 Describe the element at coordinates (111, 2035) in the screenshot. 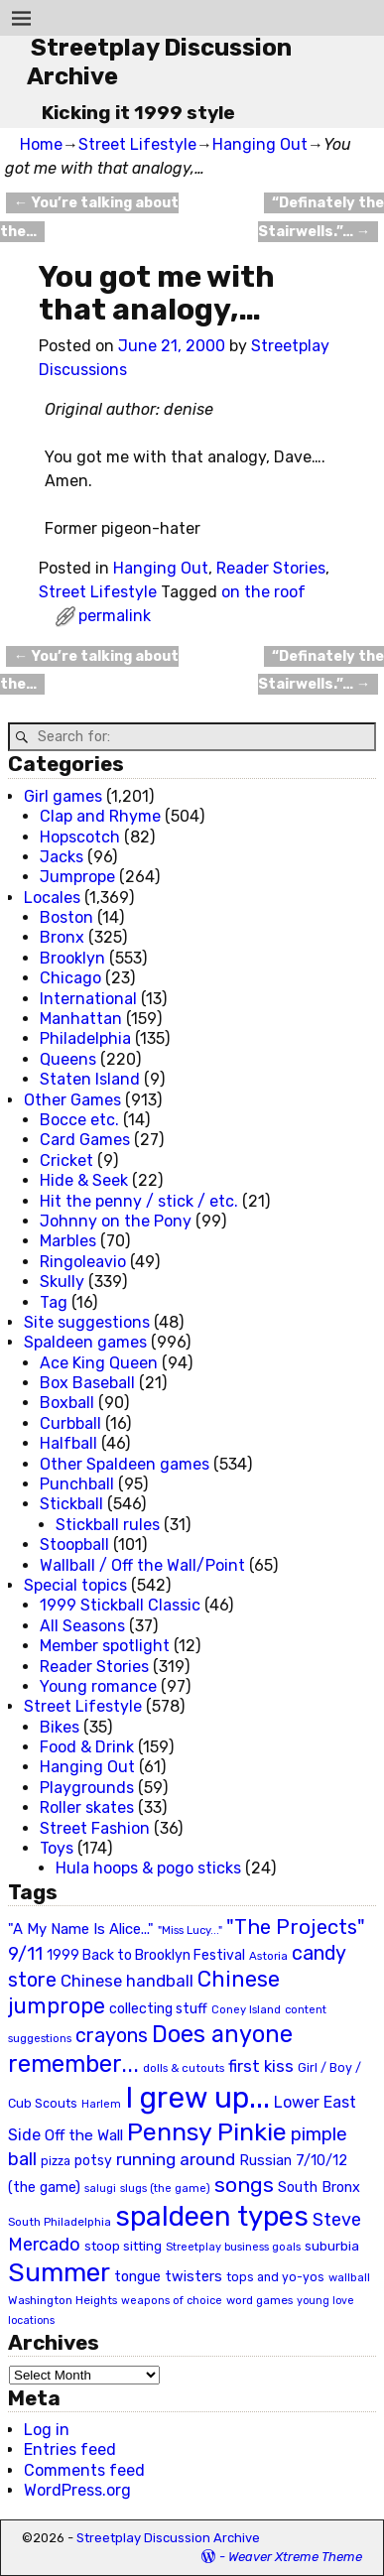

I see `crayons [crayons (72 items)]` at that location.